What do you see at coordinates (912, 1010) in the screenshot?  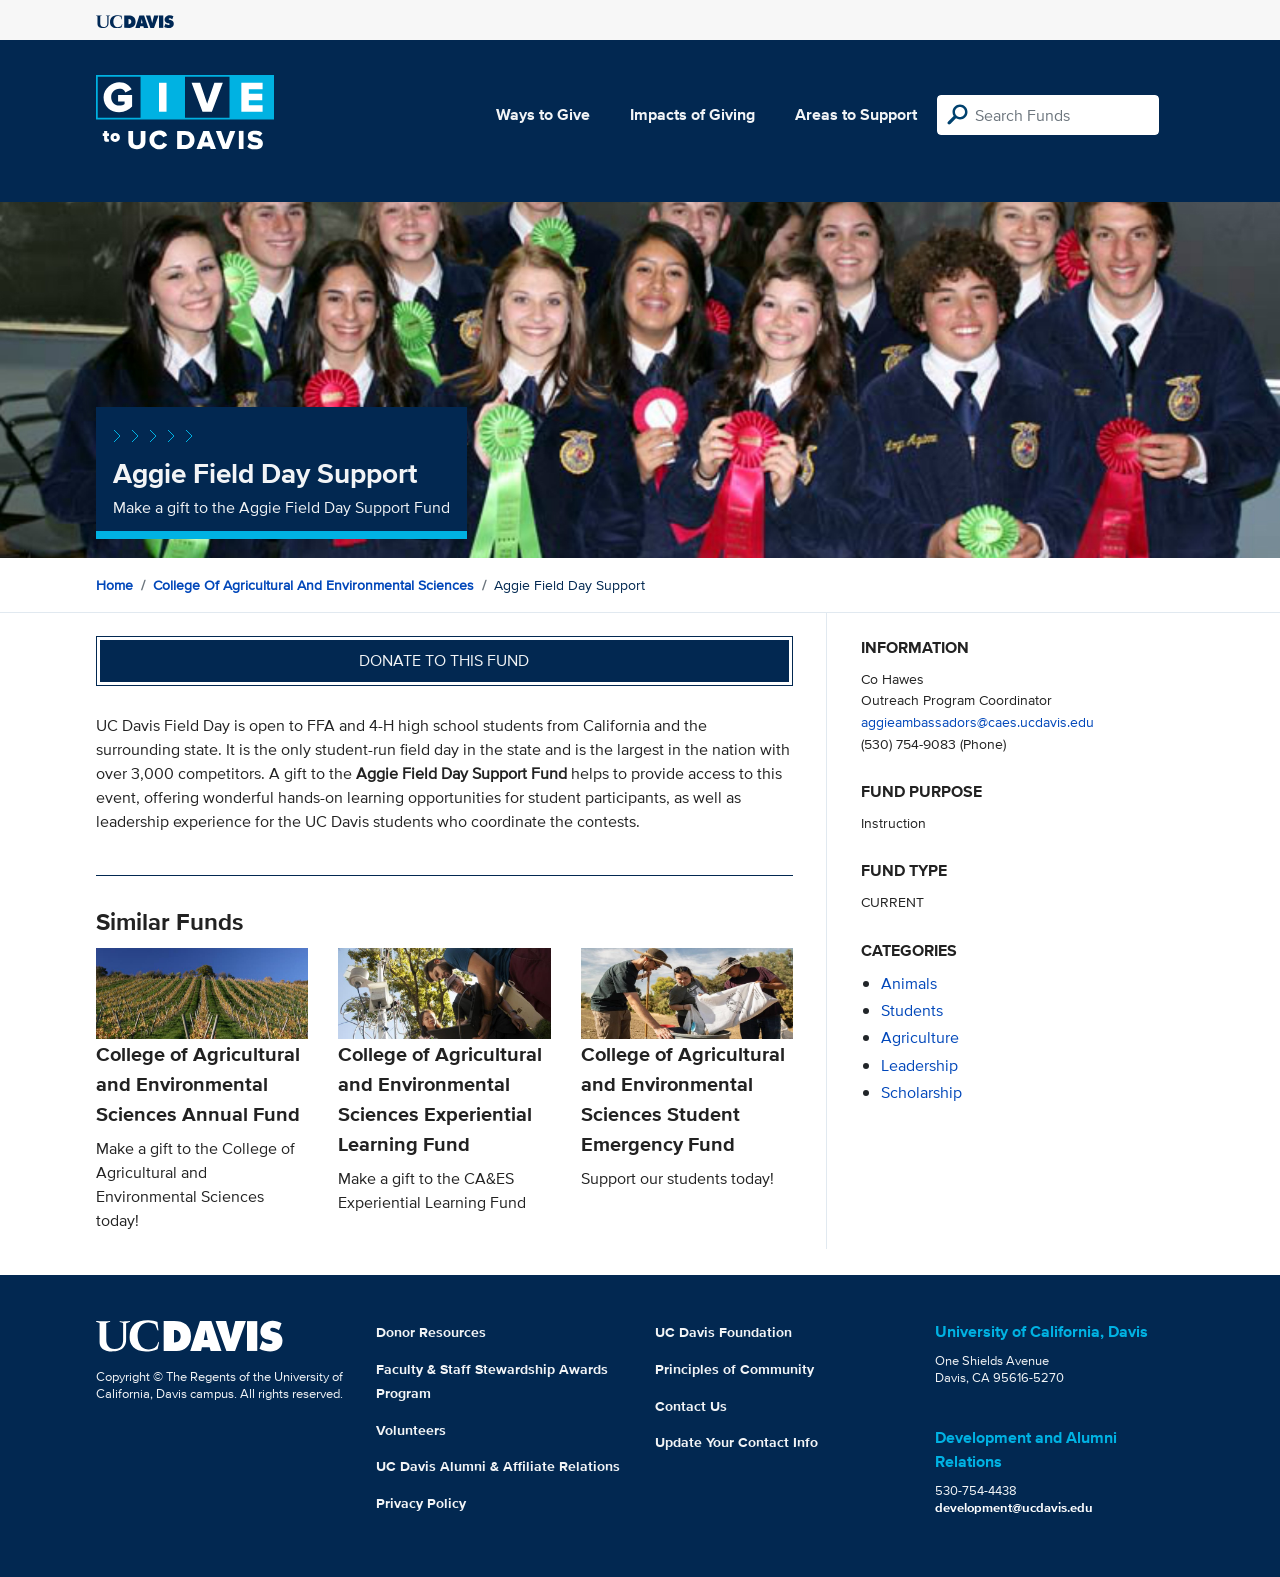 I see `students` at bounding box center [912, 1010].